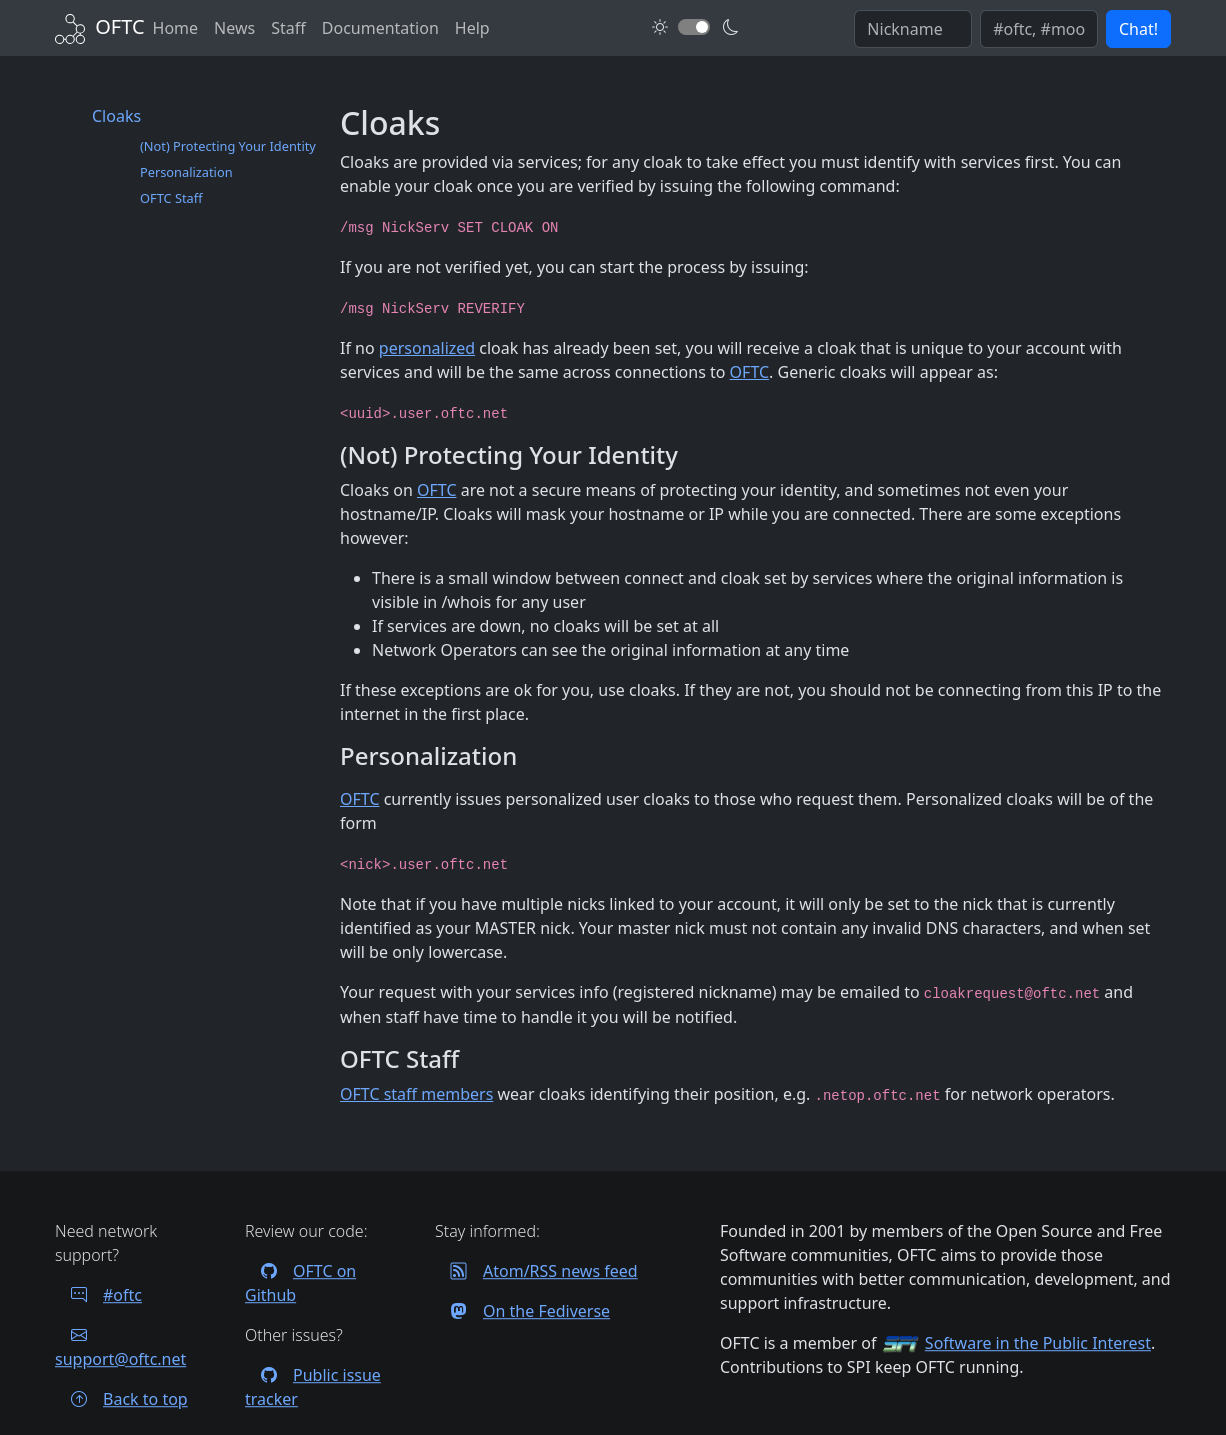 The height and width of the screenshot is (1435, 1226). Describe the element at coordinates (750, 372) in the screenshot. I see `OFTC` at that location.